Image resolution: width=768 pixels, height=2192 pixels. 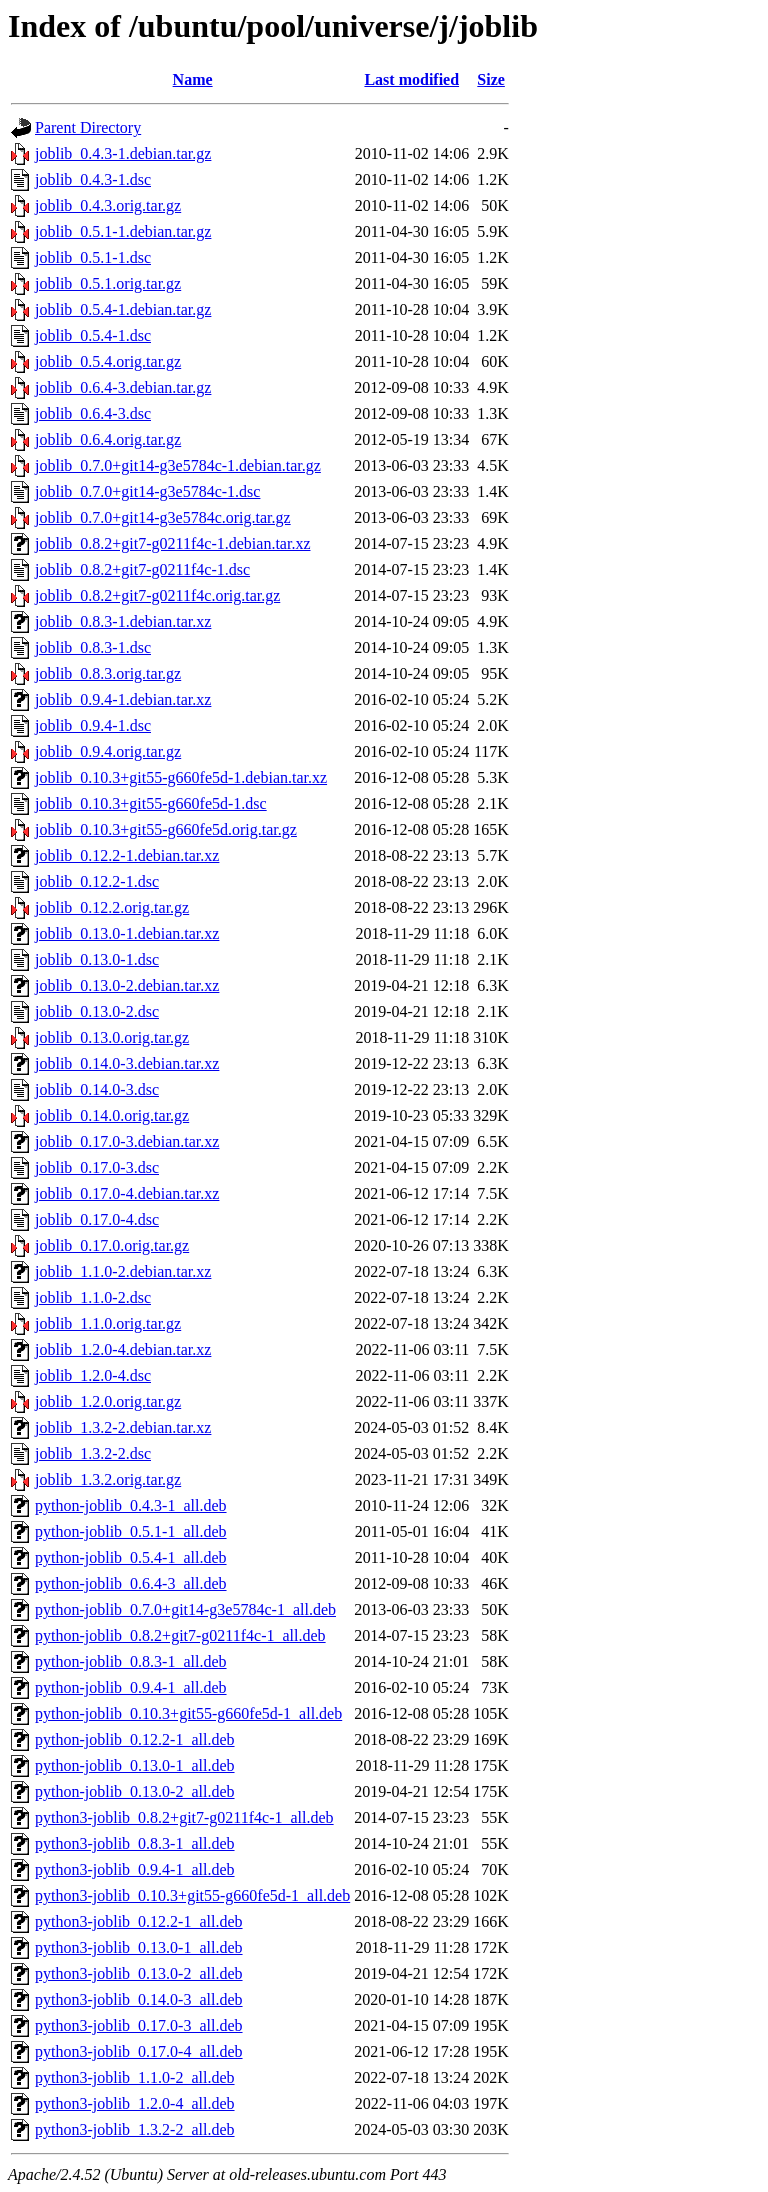 I want to click on joblib_0.17.0-4.debian.tar.xz, so click(x=127, y=1193).